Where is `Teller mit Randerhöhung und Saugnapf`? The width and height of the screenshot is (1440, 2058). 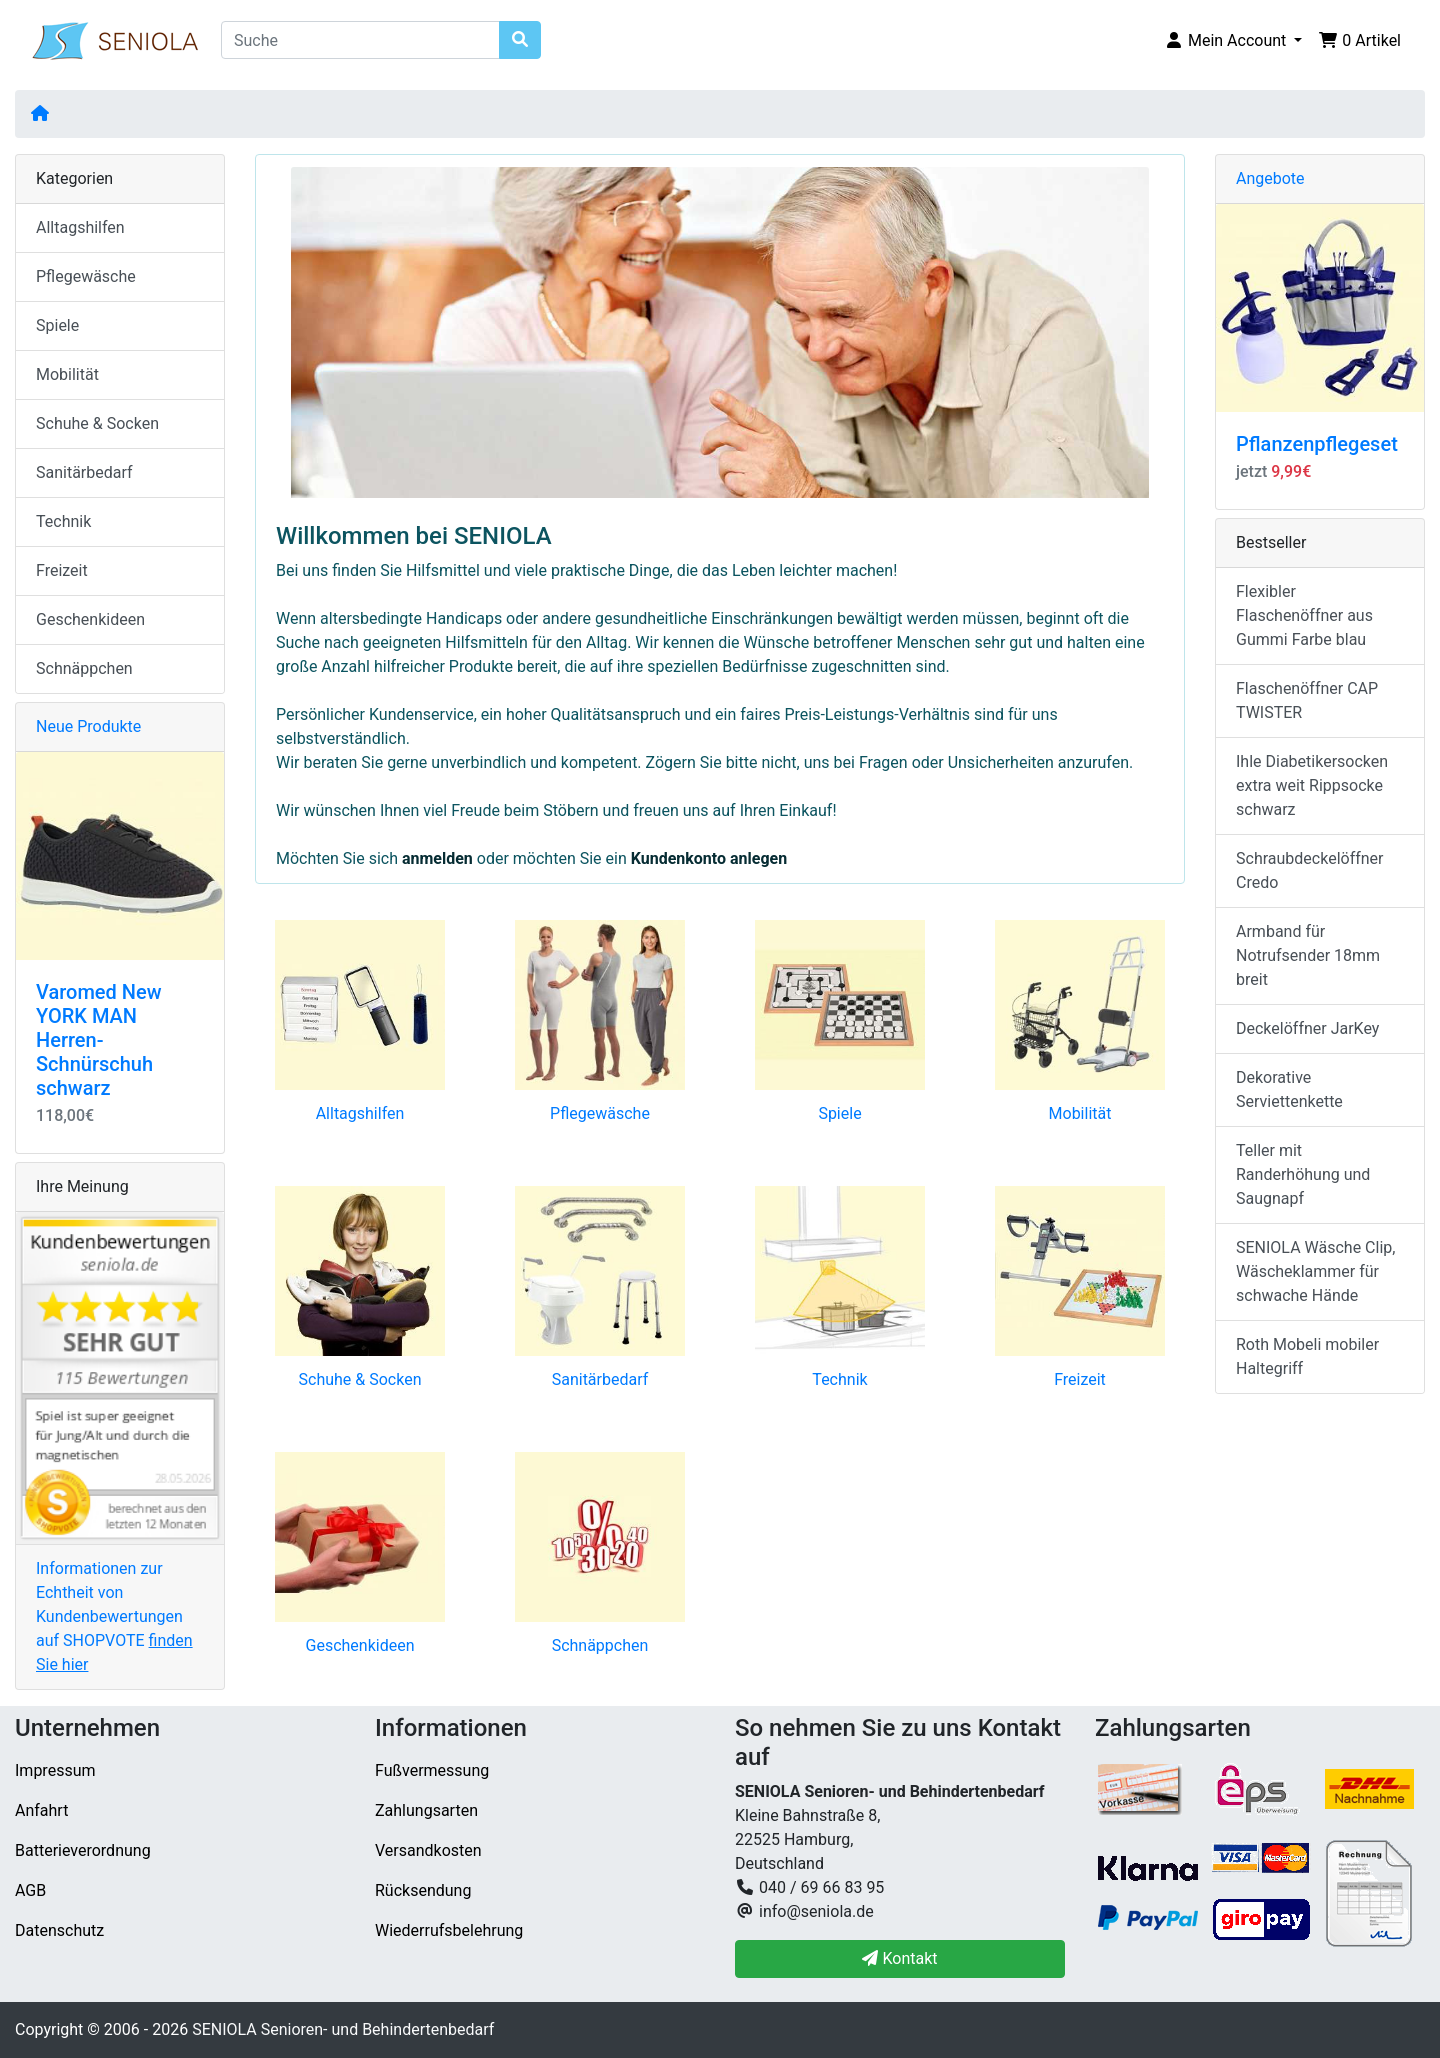 Teller mit Randerhöhung und Saugnapf is located at coordinates (1303, 1174).